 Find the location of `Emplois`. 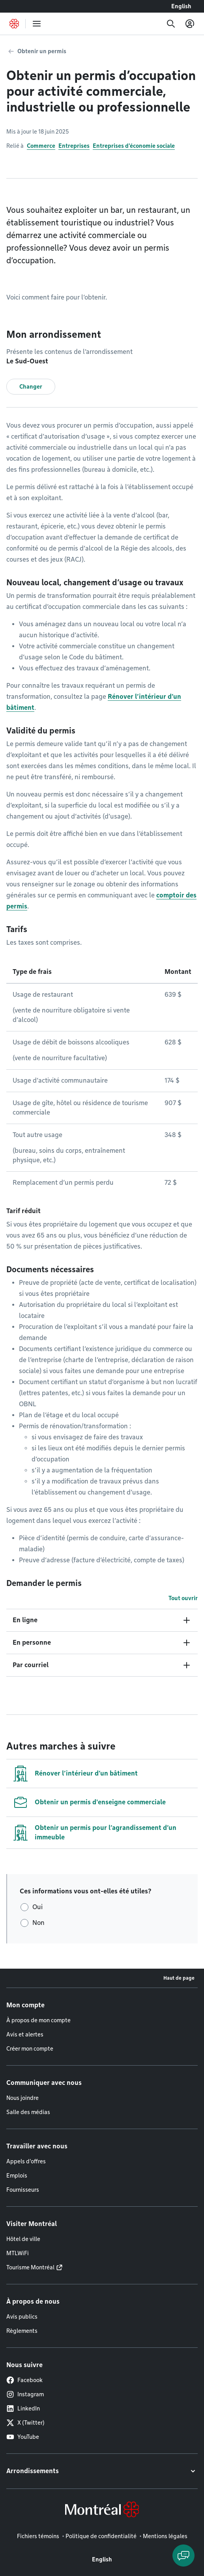

Emplois is located at coordinates (16, 2175).